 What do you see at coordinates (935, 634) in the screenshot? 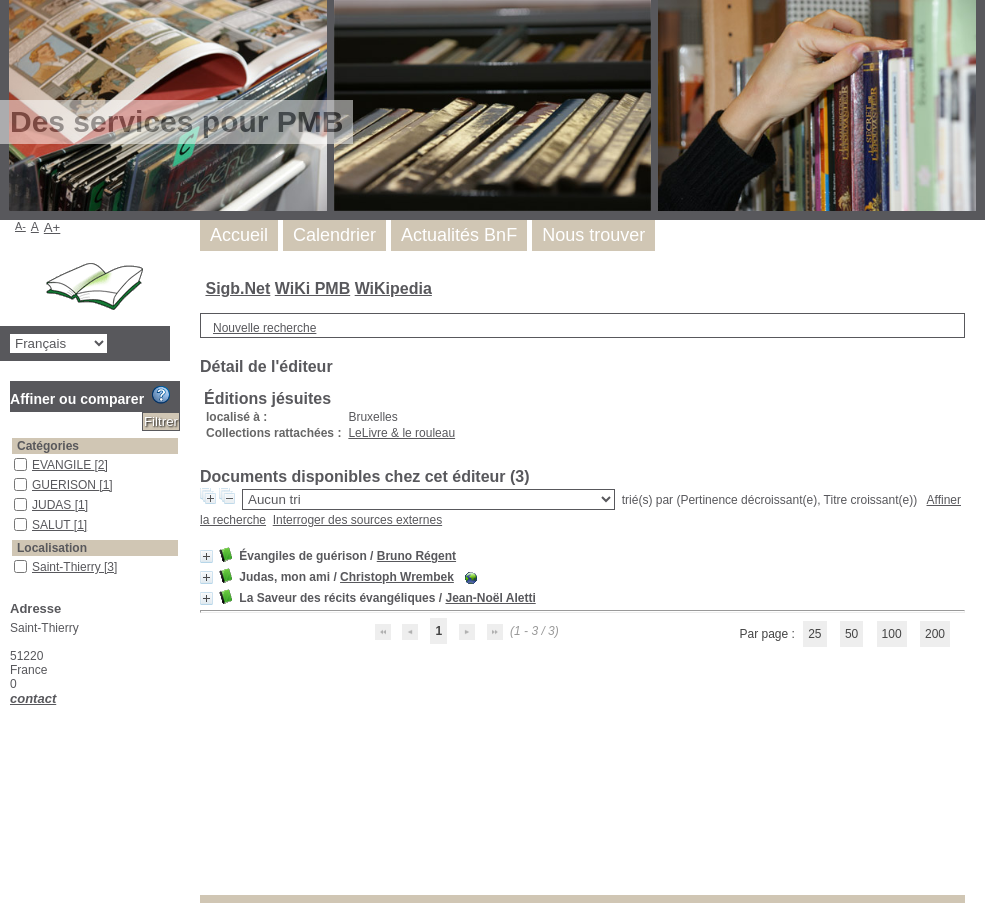
I see `200` at bounding box center [935, 634].